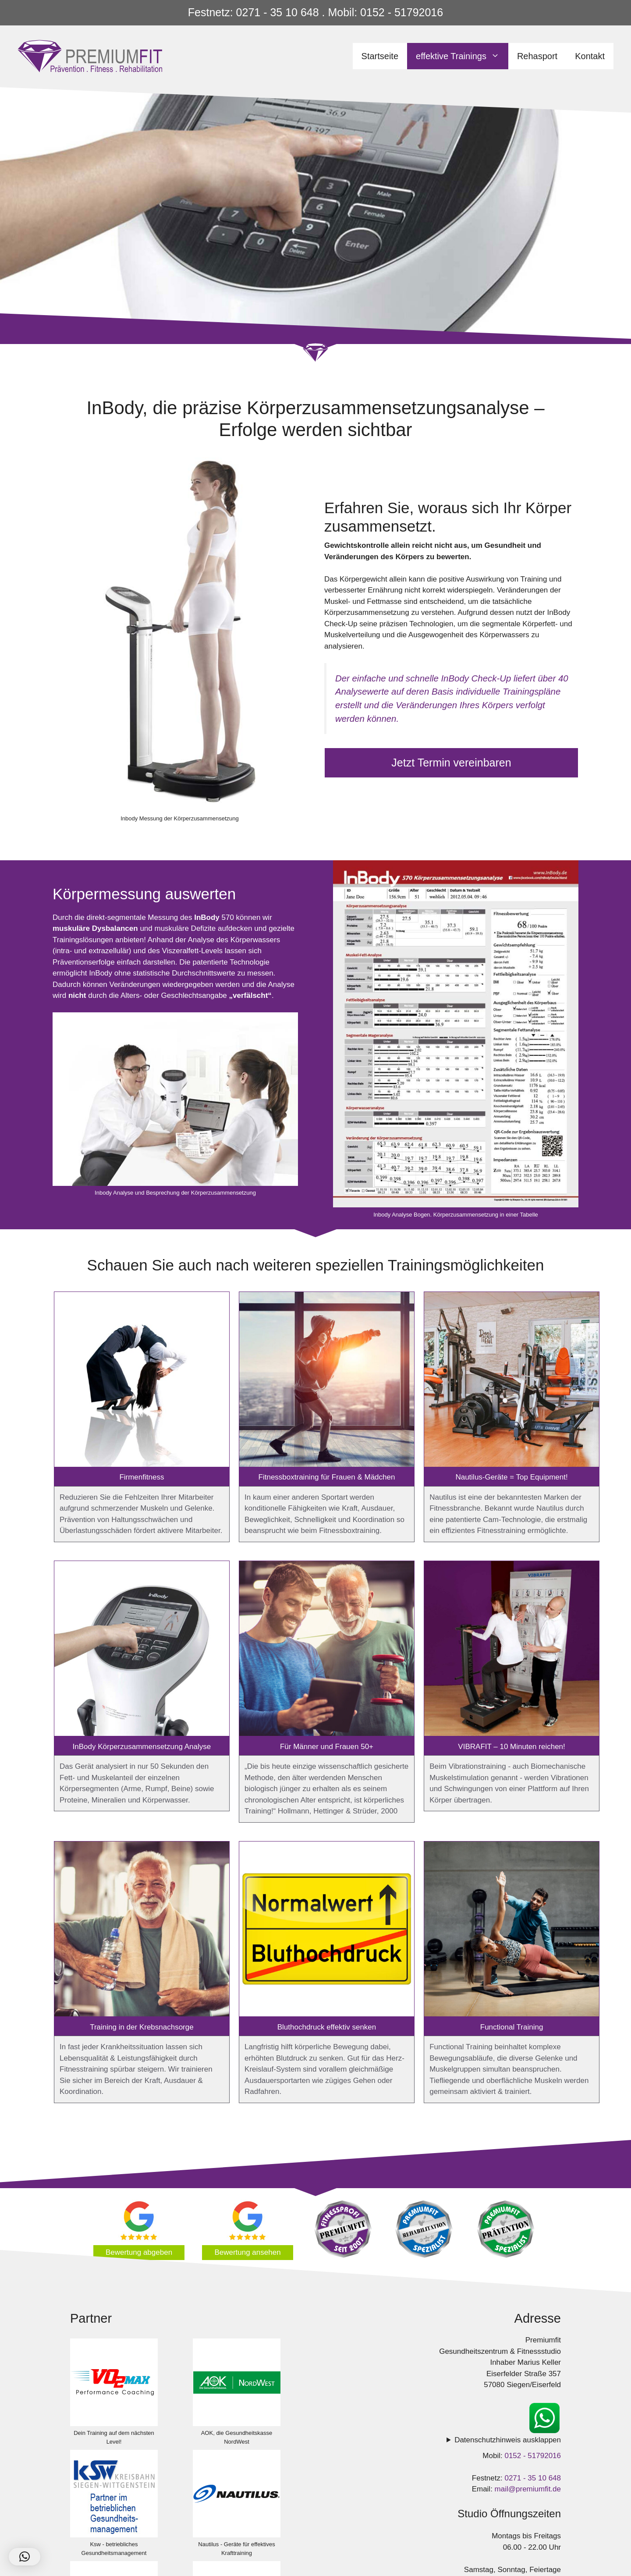  Describe the element at coordinates (451, 762) in the screenshot. I see `Jetzt Termin vereinbaren` at that location.